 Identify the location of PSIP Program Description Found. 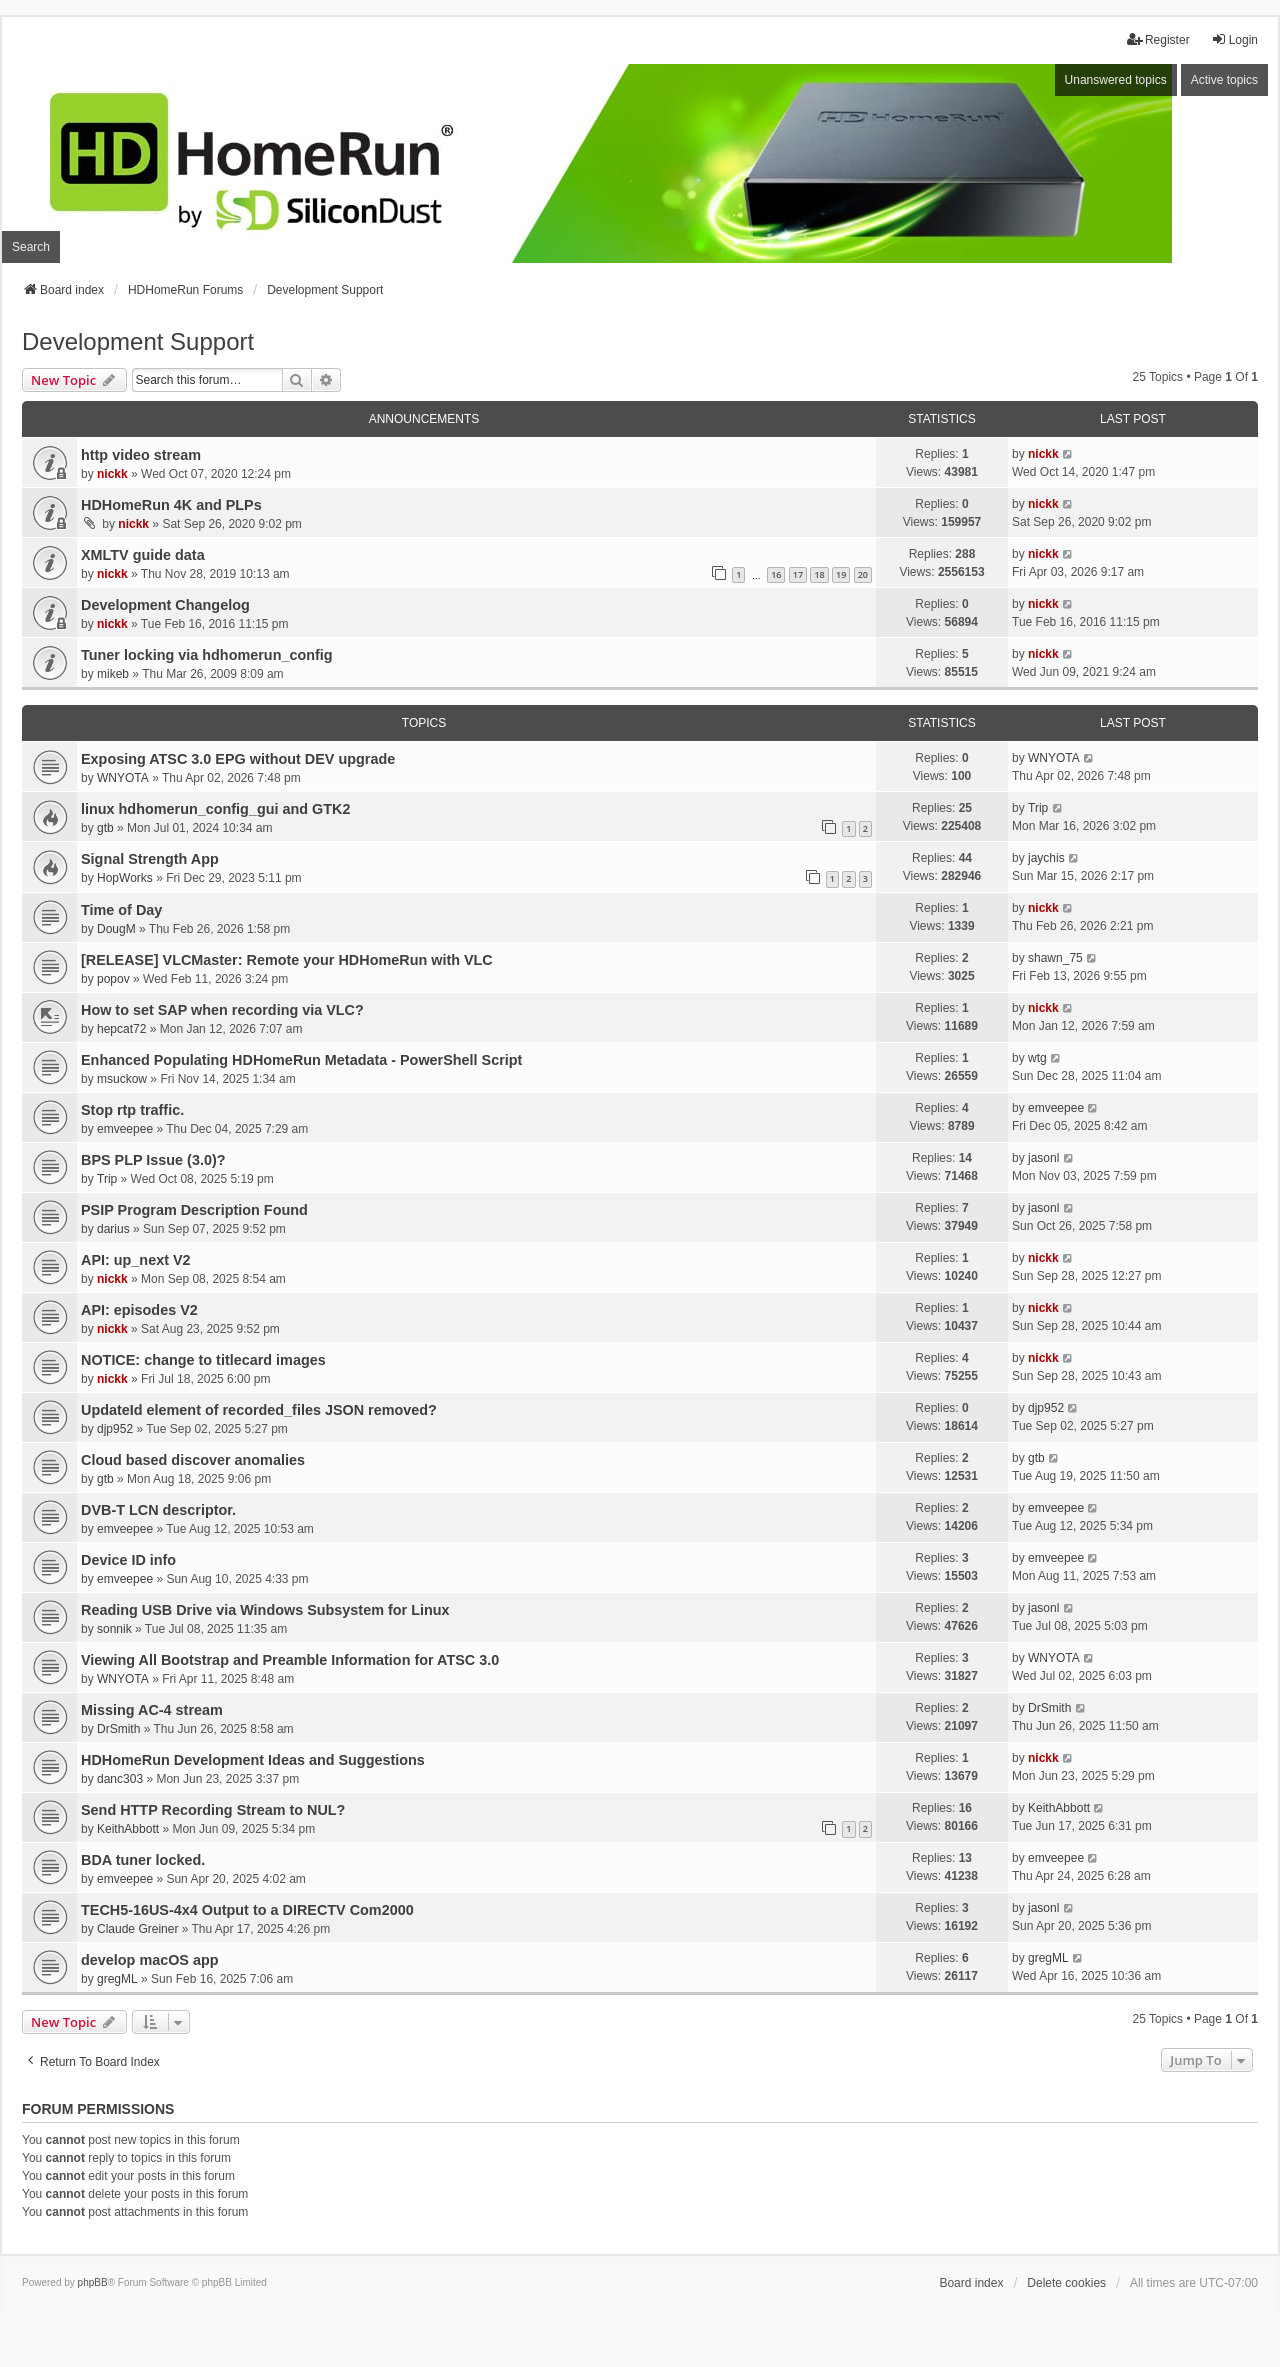
(194, 1210).